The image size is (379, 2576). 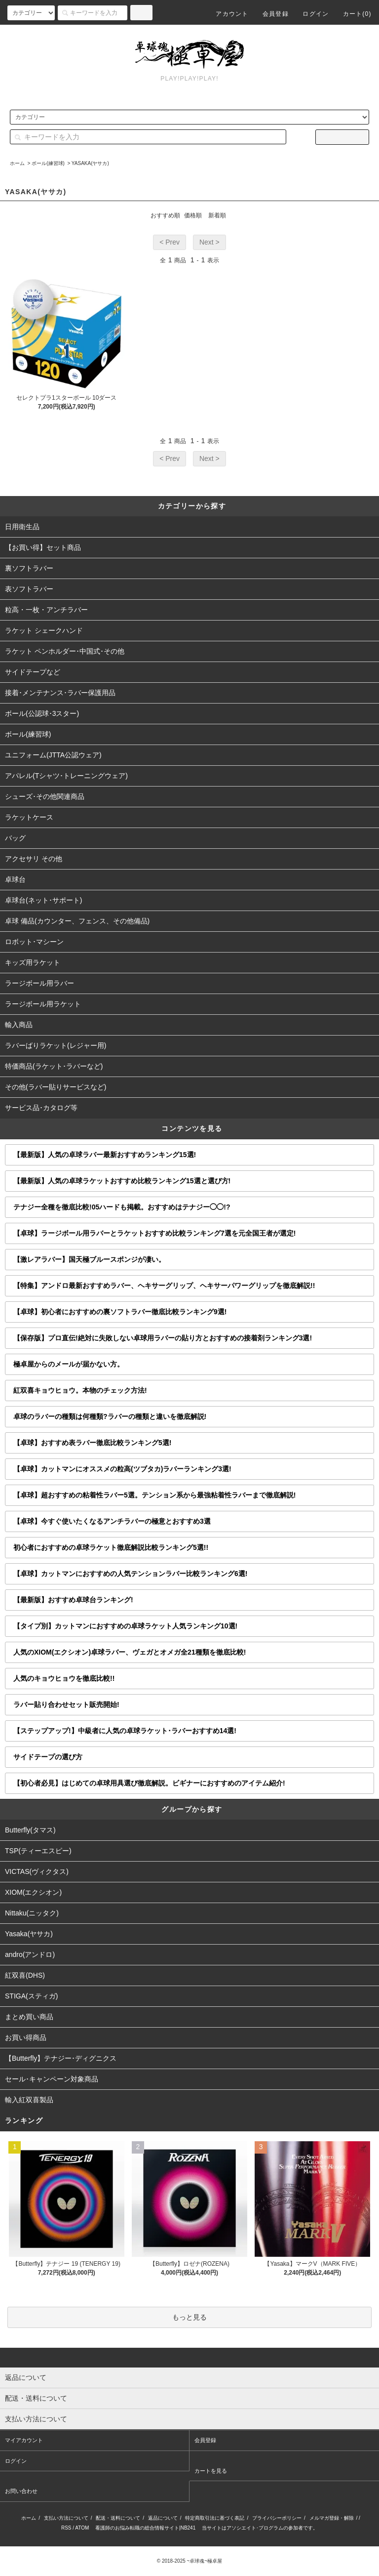 I want to click on ログイン, so click(x=310, y=13).